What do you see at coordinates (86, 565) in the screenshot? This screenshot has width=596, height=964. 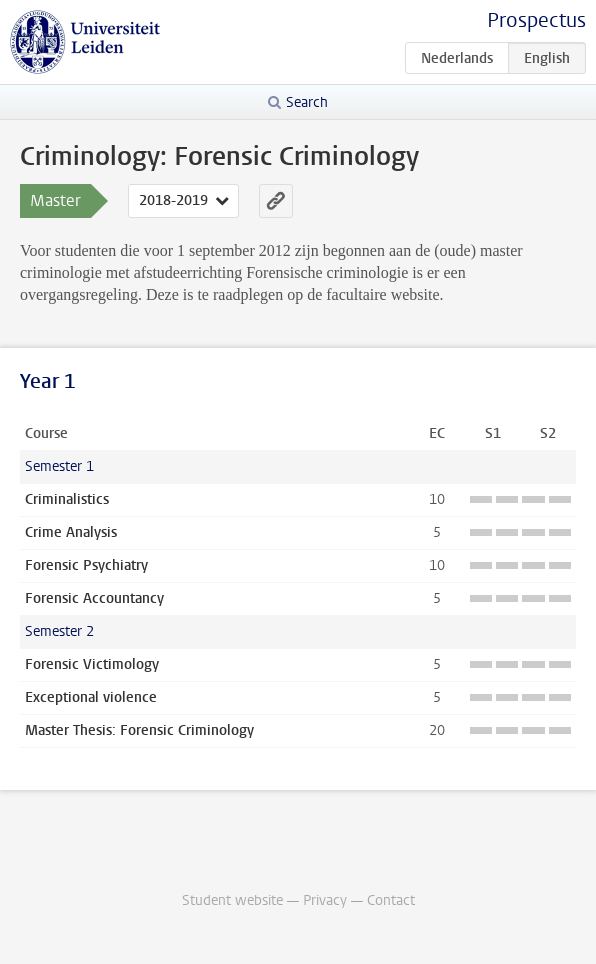 I see `Forensic Psychiatry` at bounding box center [86, 565].